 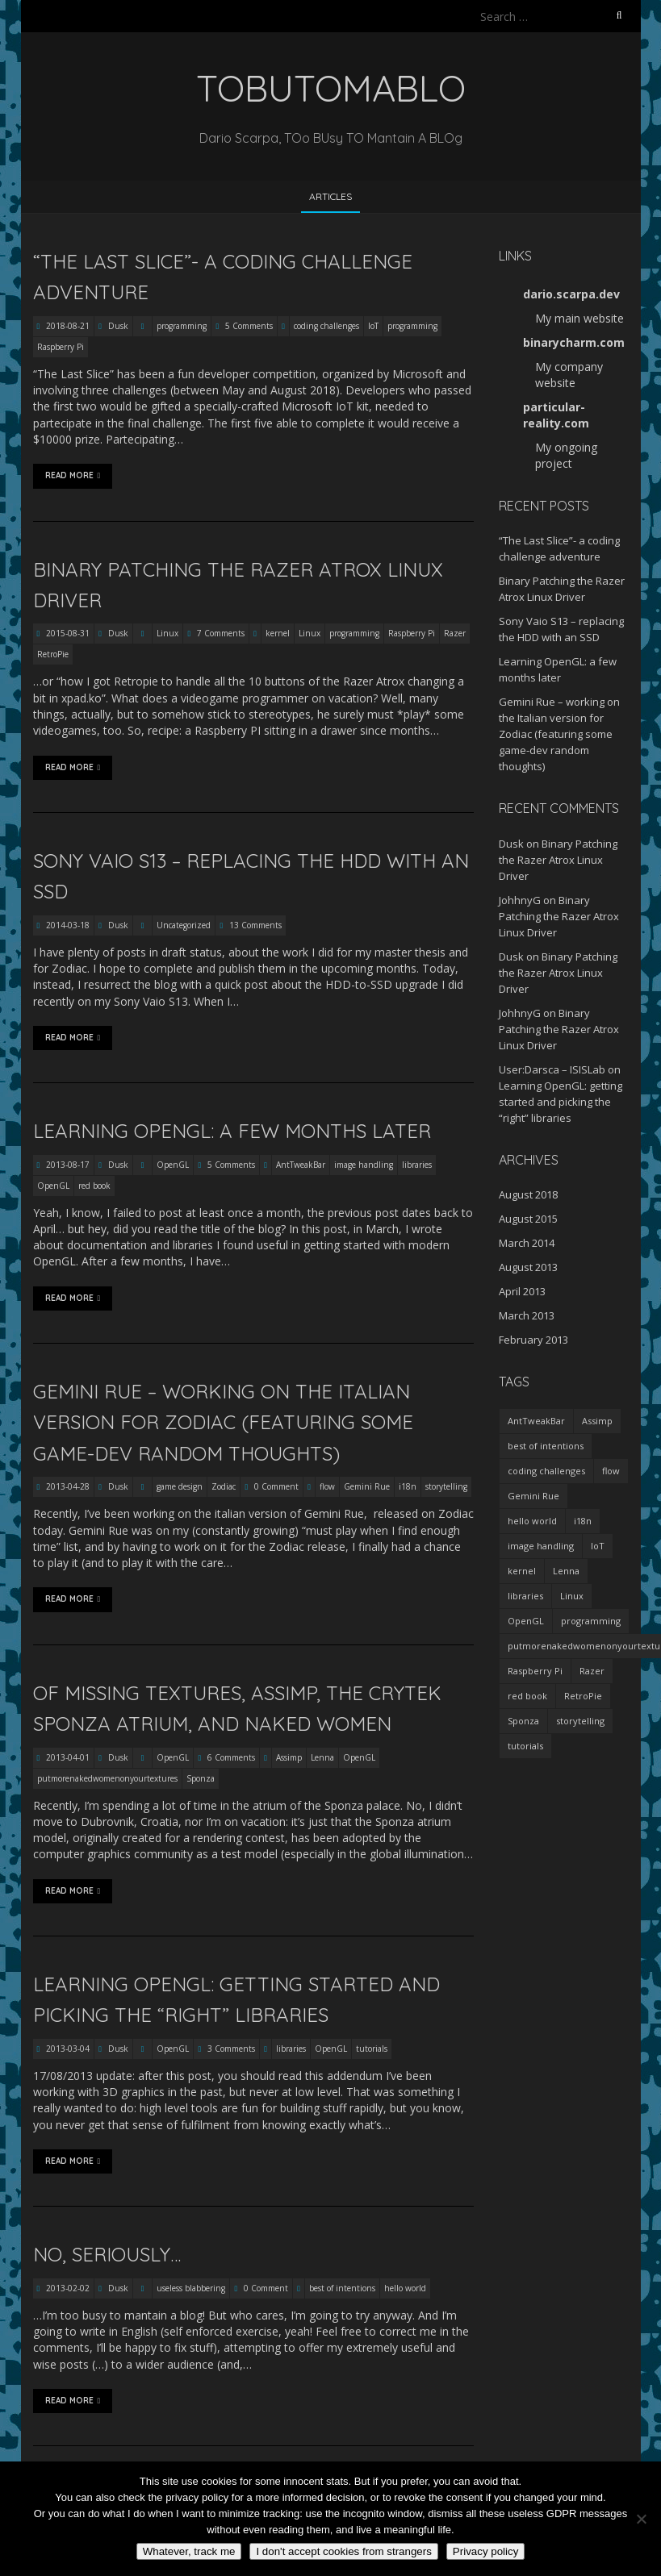 I want to click on kernel [kernel (1 item)], so click(x=522, y=1571).